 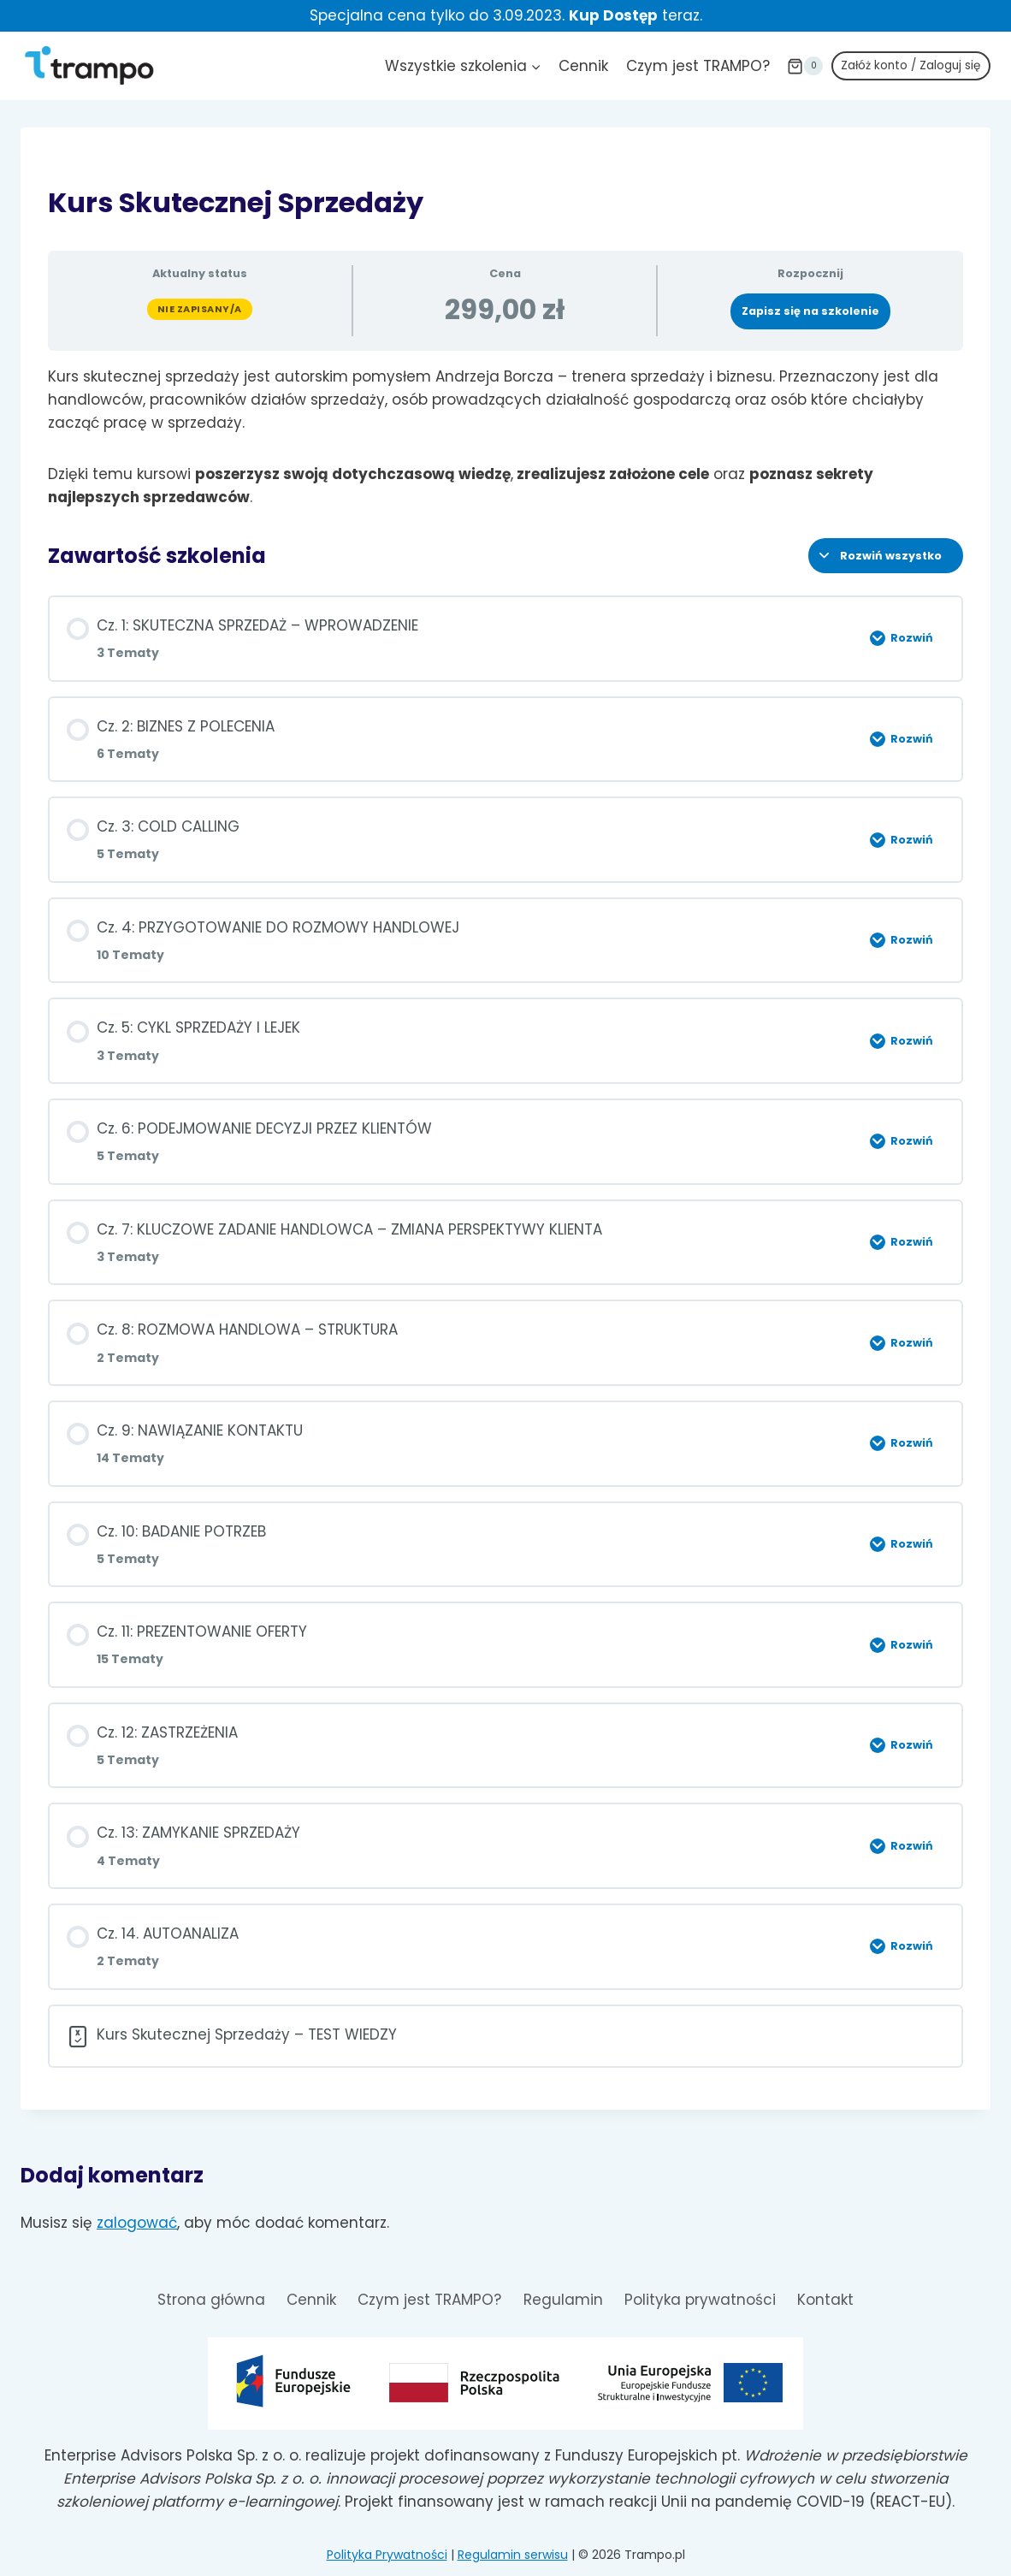 I want to click on [Koszyk], so click(x=805, y=65).